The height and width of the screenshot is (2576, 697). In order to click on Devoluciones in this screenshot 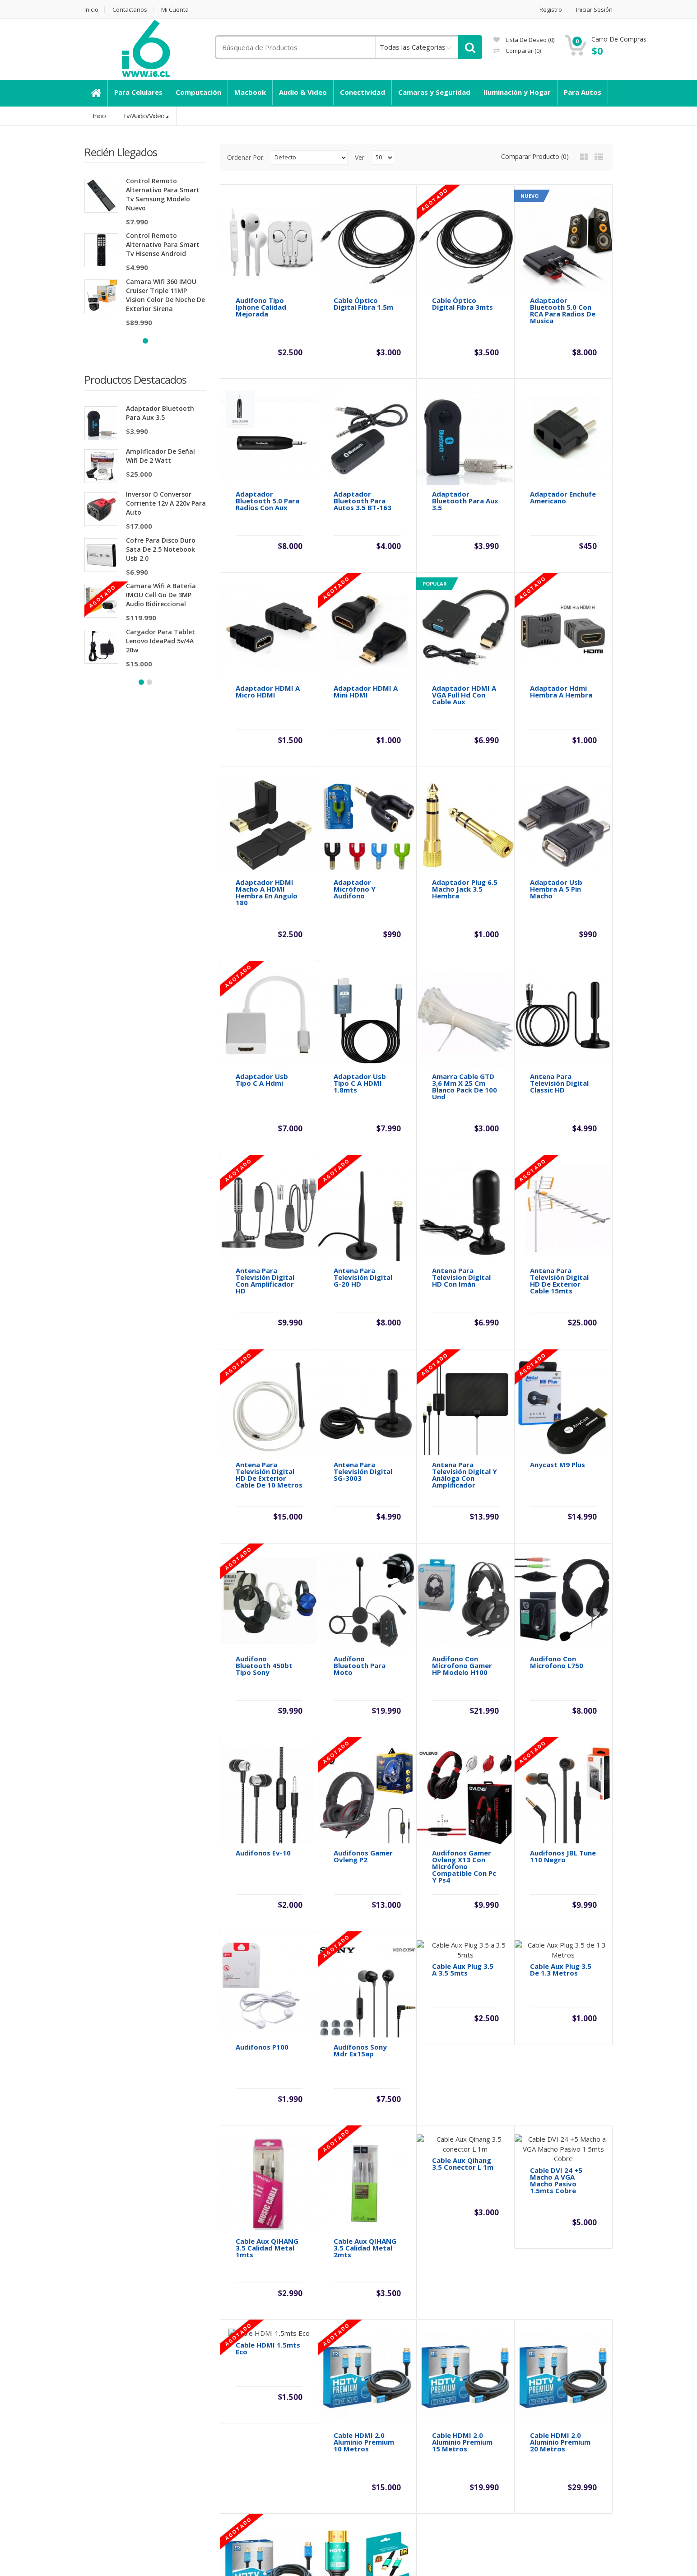, I will do `click(240, 2452)`.